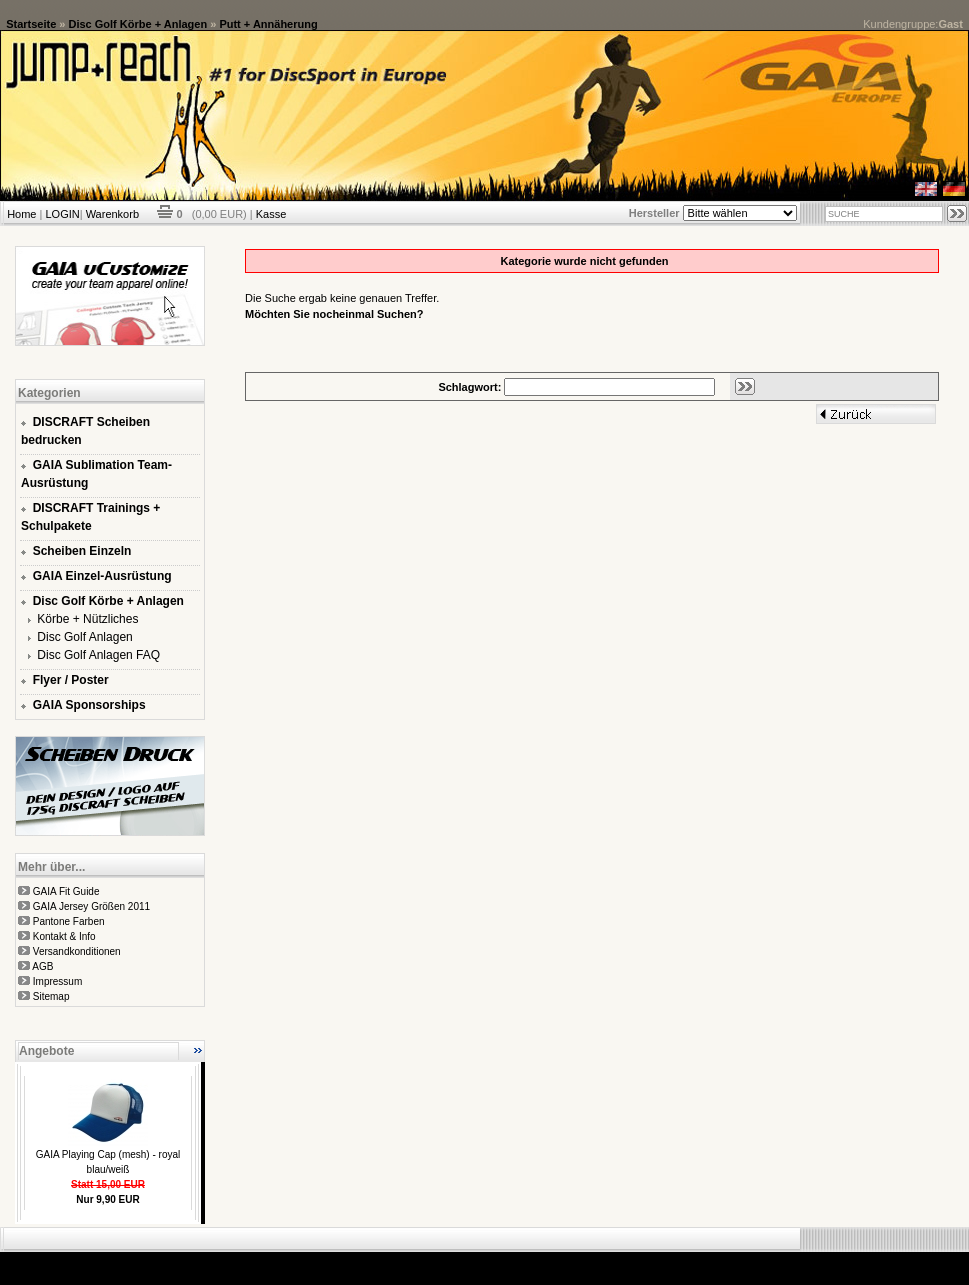 This screenshot has height=1285, width=969. What do you see at coordinates (268, 24) in the screenshot?
I see `Putt + Annäherung` at bounding box center [268, 24].